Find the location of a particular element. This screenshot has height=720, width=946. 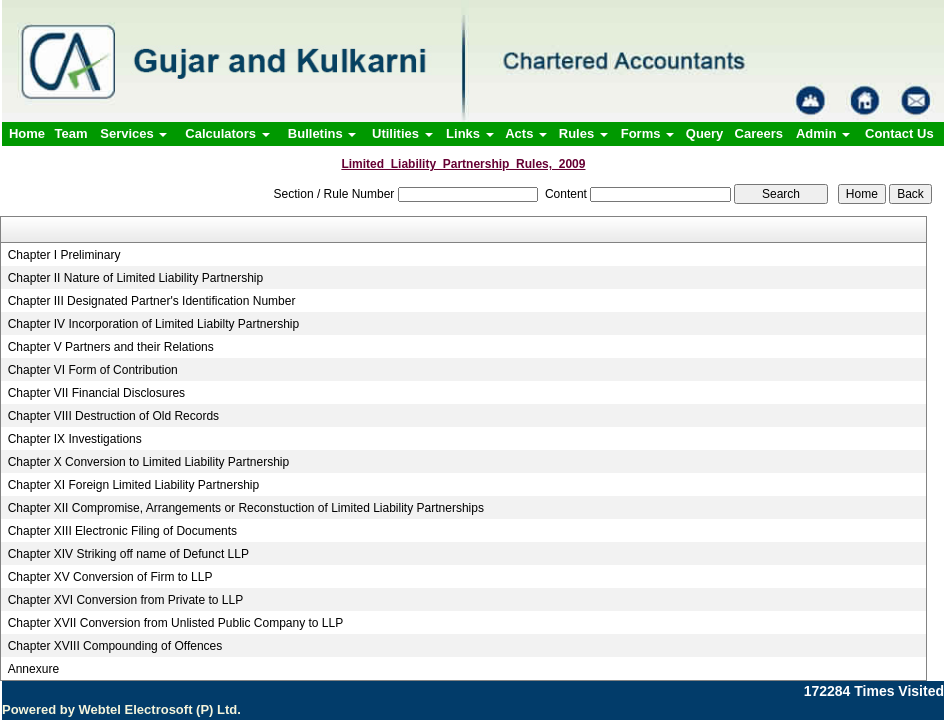

Chapter XVI Conversion from Private to LLP is located at coordinates (125, 600).